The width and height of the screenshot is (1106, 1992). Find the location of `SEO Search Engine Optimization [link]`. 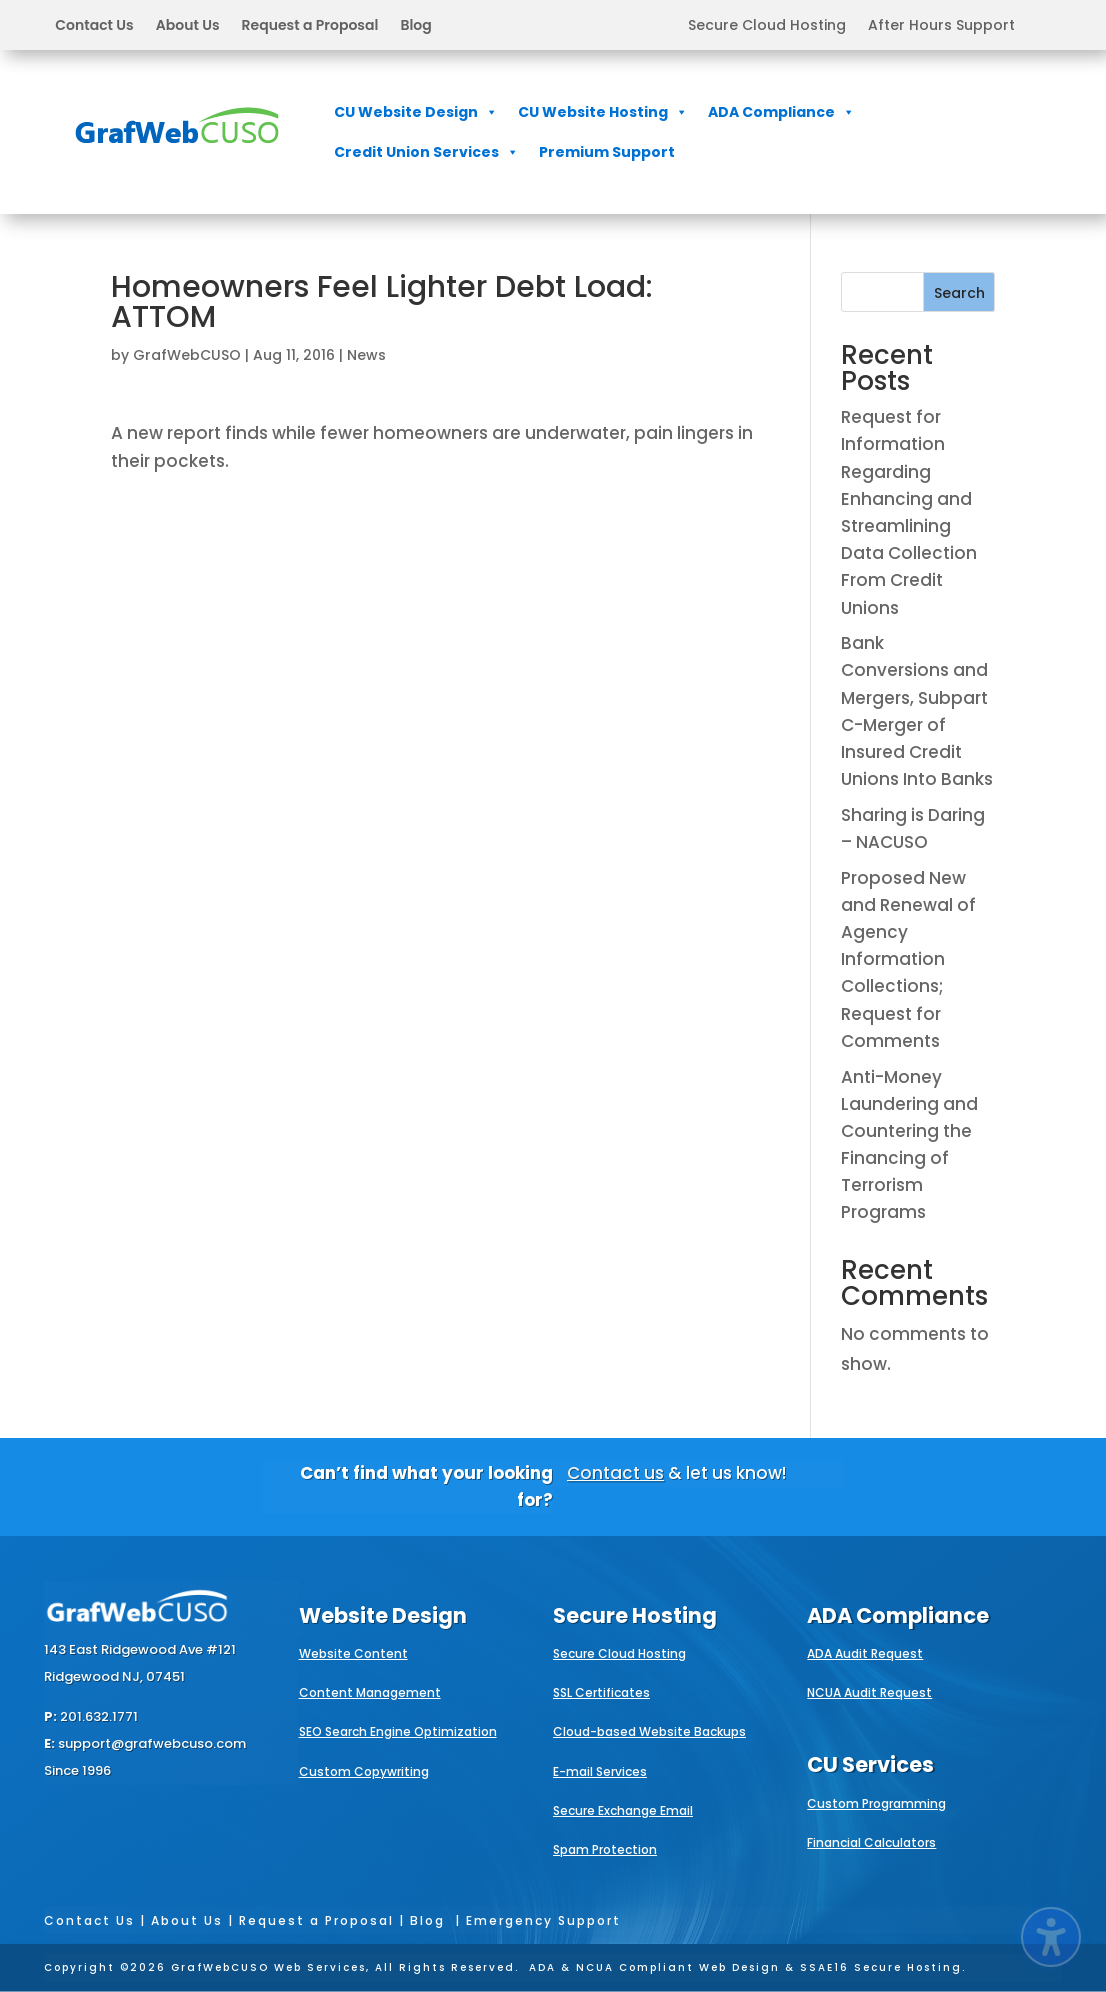

SEO Search Engine Optimization [link] is located at coordinates (398, 1731).